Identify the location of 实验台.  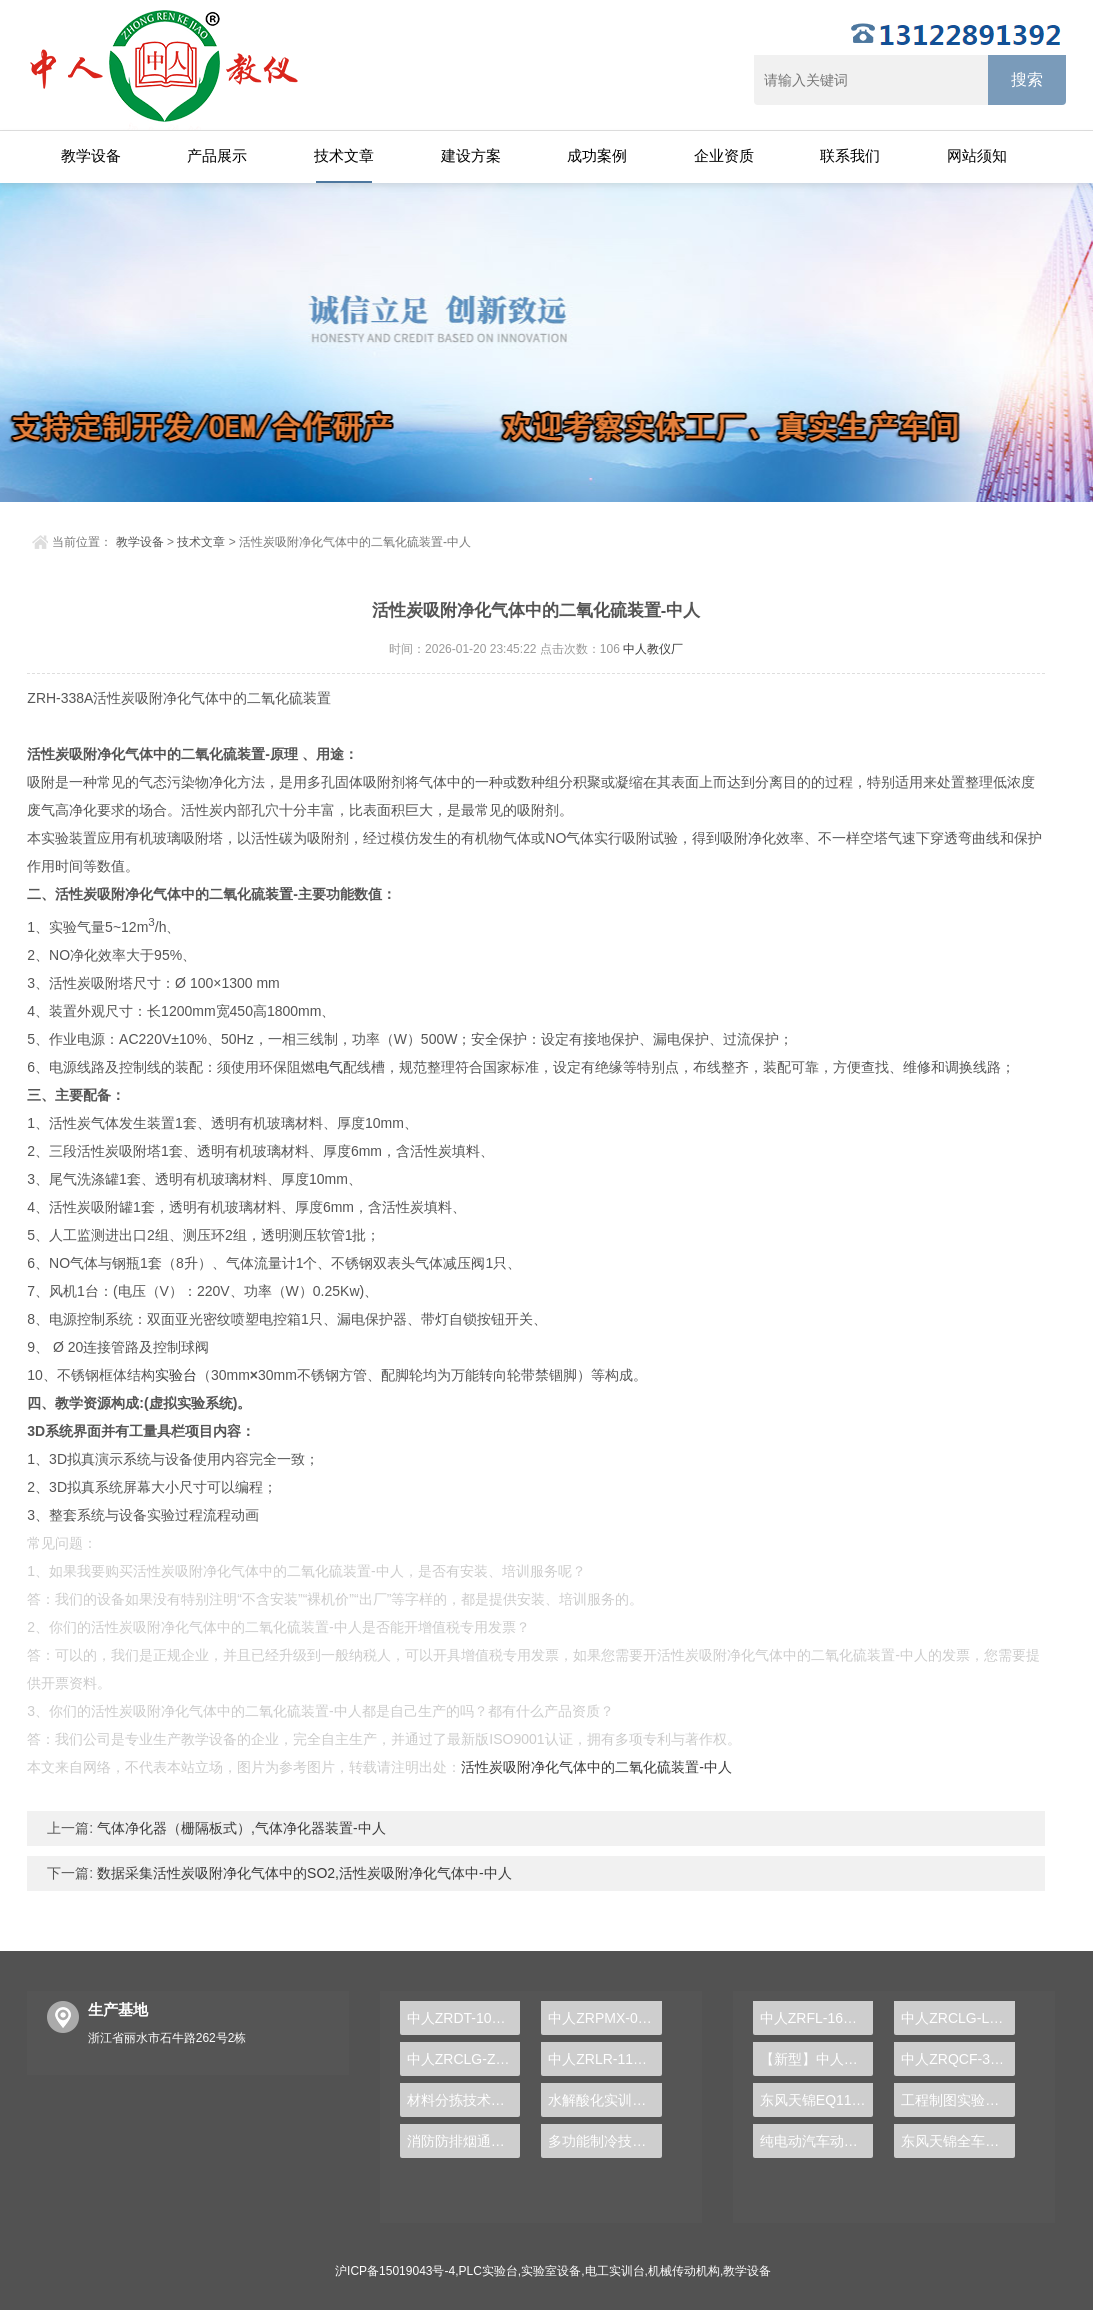
(176, 1375).